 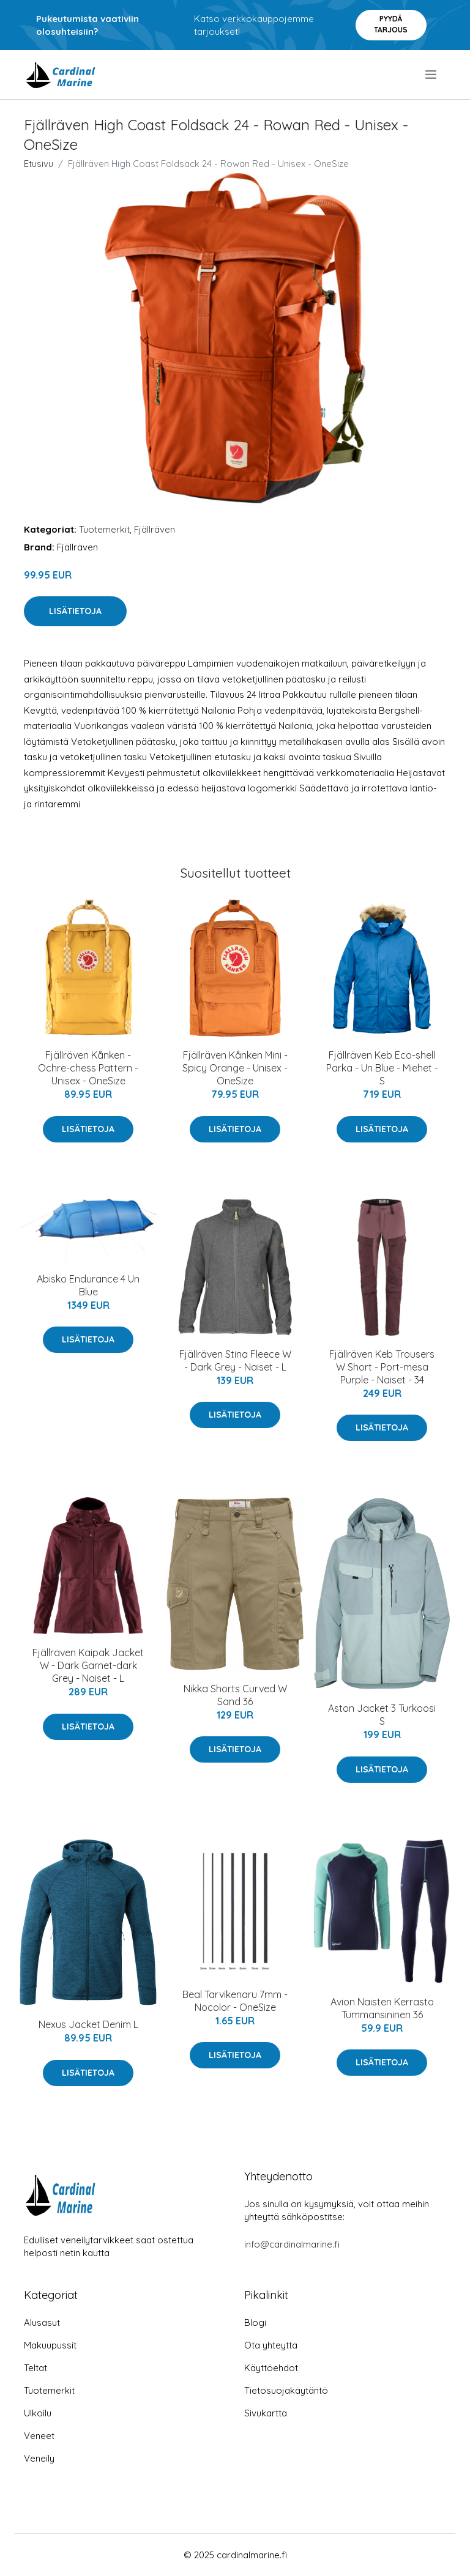 What do you see at coordinates (88, 1285) in the screenshot?
I see `Abisko Endurance 4 Un Blue` at bounding box center [88, 1285].